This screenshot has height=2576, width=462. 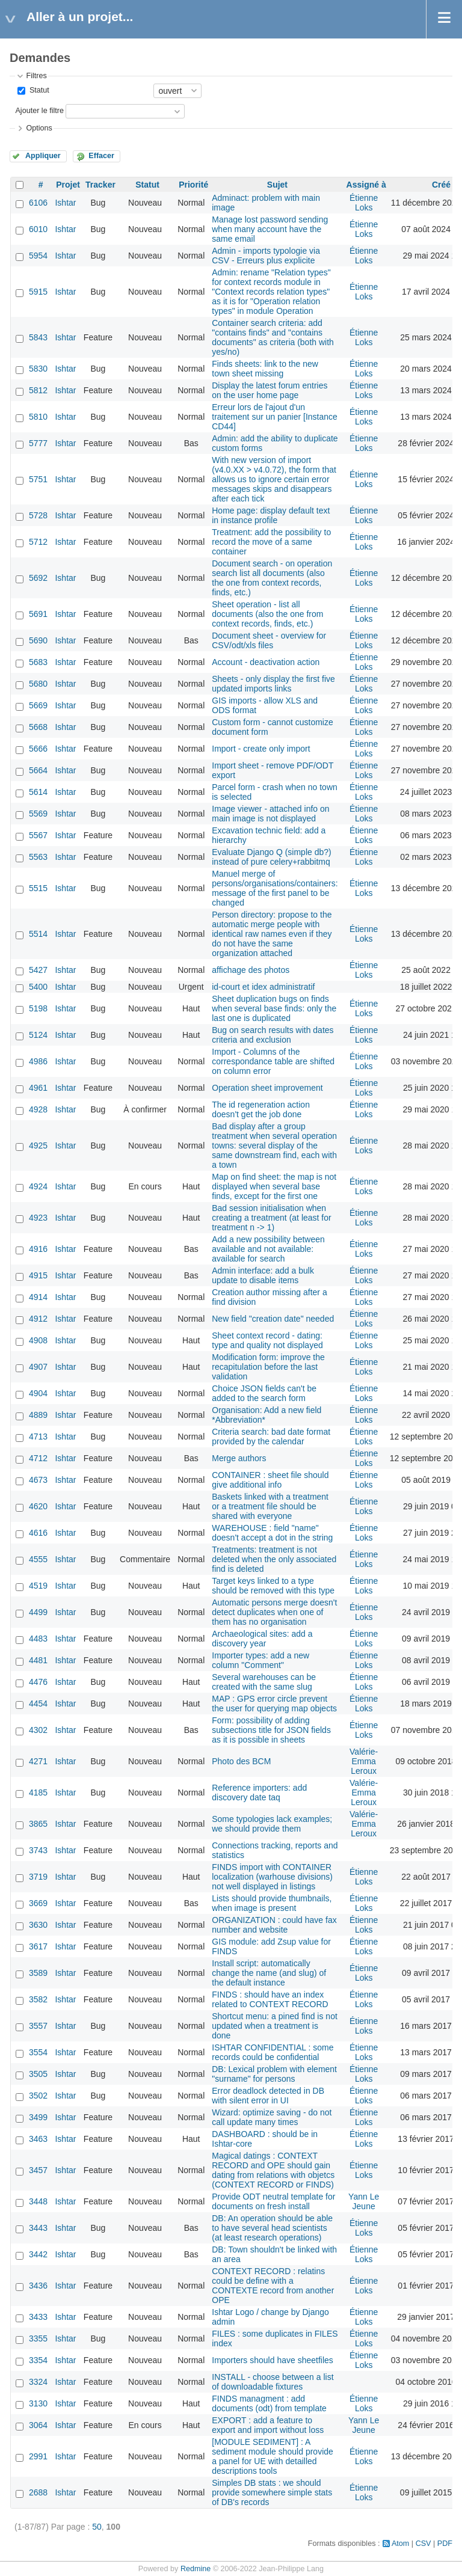 What do you see at coordinates (38, 390) in the screenshot?
I see `5812` at bounding box center [38, 390].